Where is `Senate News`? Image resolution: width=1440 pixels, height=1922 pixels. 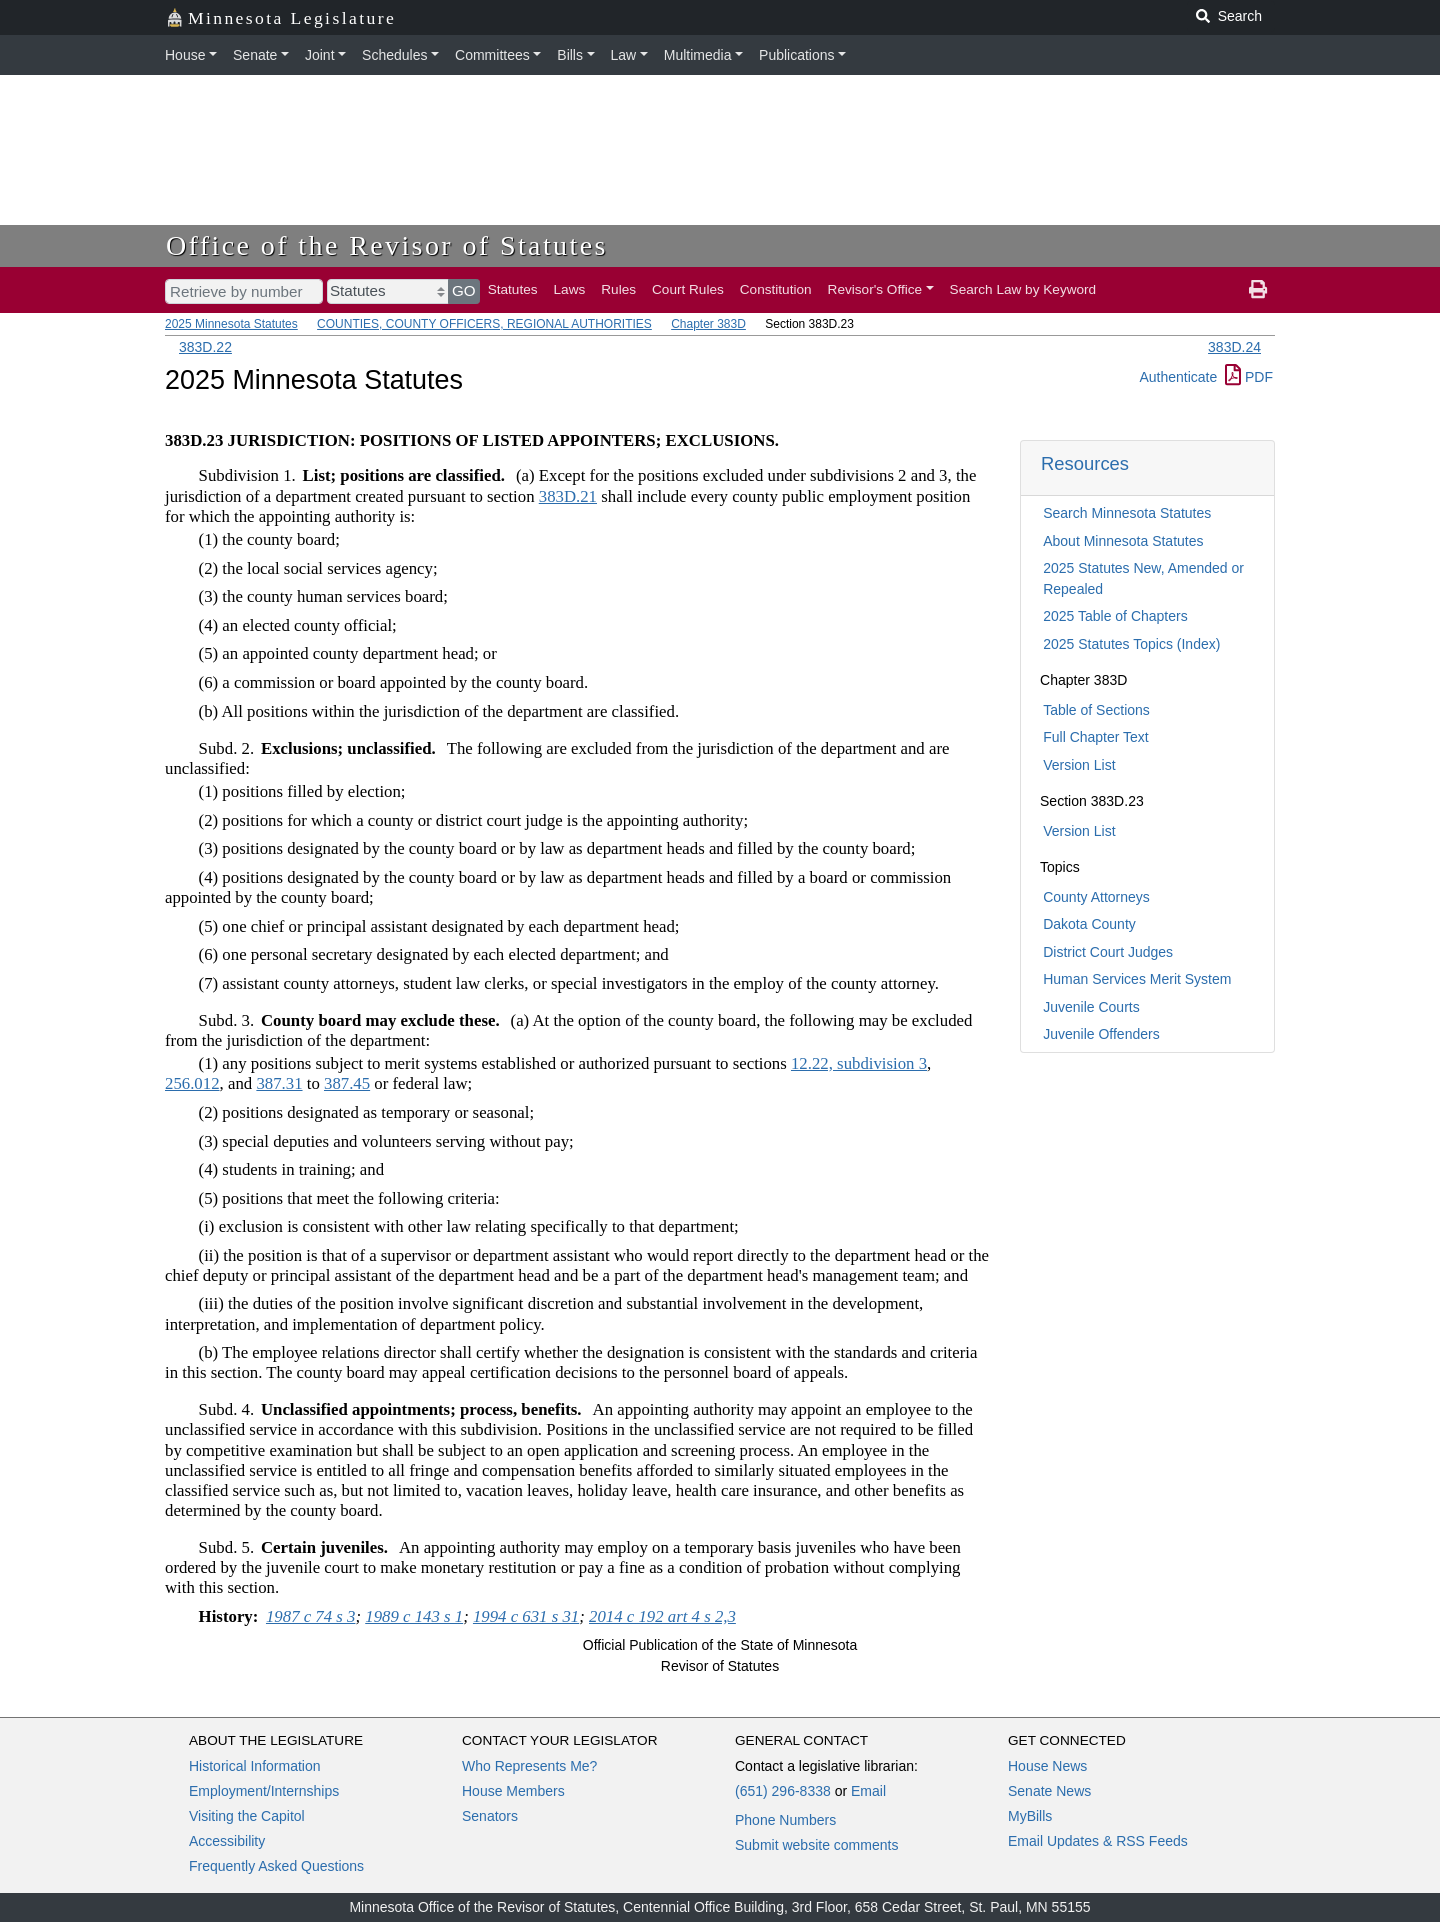
Senate News is located at coordinates (1049, 1791).